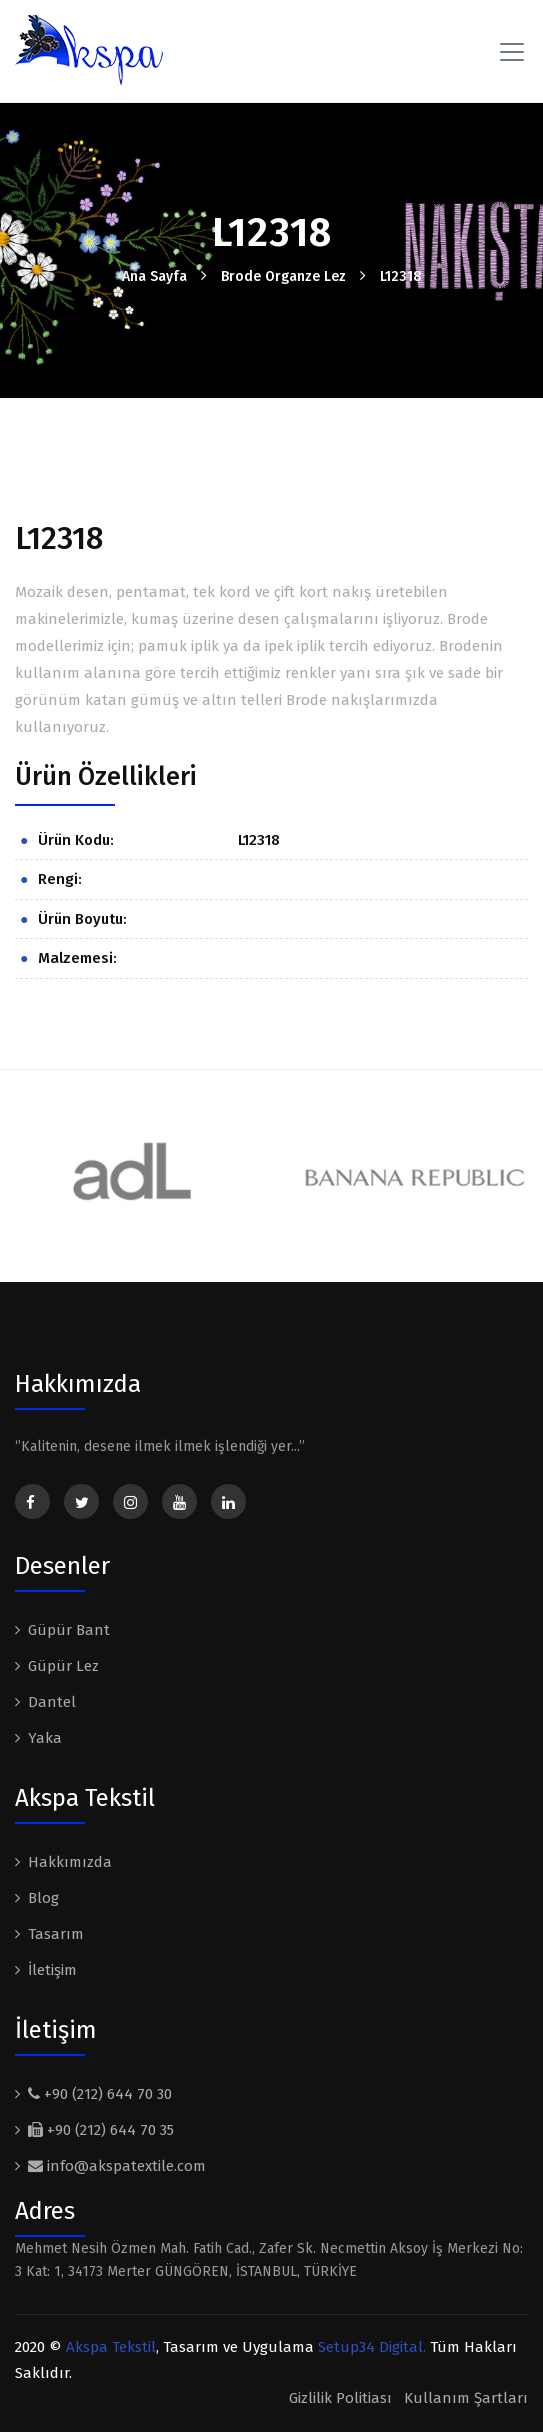 The width and height of the screenshot is (543, 2432). I want to click on Blog, so click(43, 1898).